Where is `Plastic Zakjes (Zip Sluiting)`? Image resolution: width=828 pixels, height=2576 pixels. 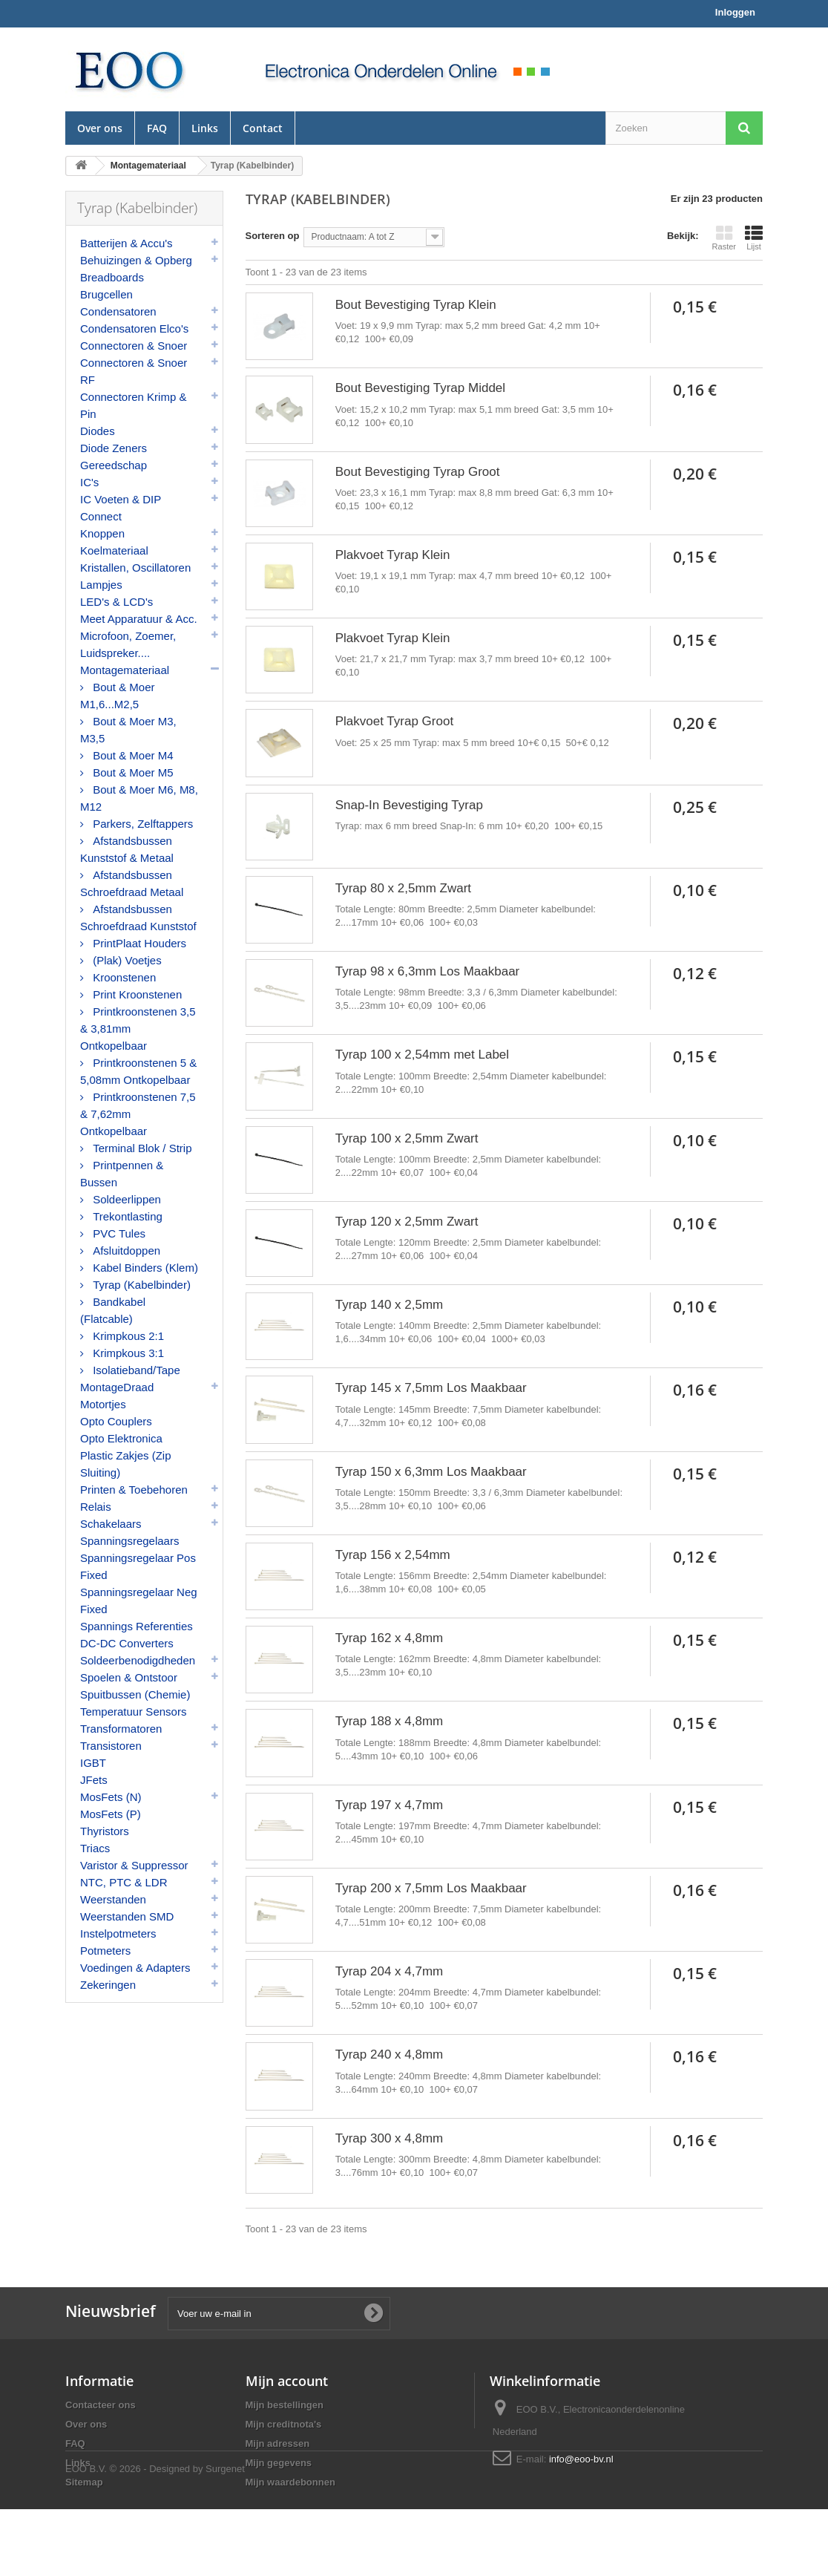
Plastic Zakjes (Zip Sluiting) is located at coordinates (125, 1464).